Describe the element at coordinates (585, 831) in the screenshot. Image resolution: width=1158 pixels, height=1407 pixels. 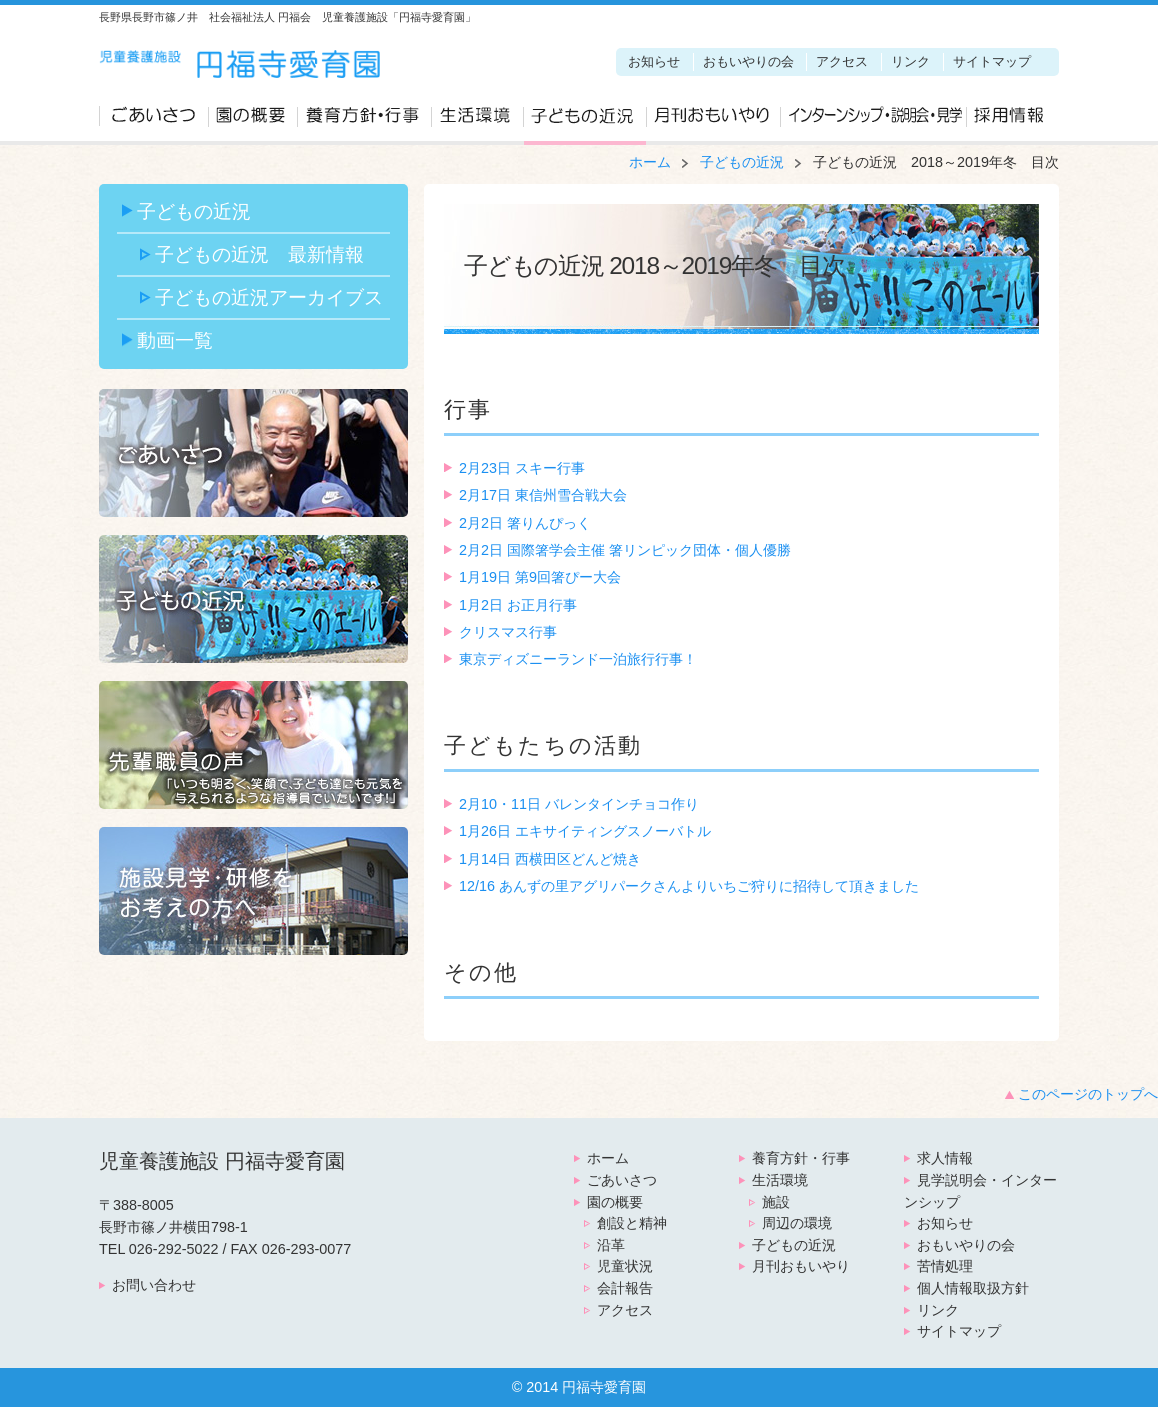
I see `1月26日 エキサイティングスノーバトル` at that location.